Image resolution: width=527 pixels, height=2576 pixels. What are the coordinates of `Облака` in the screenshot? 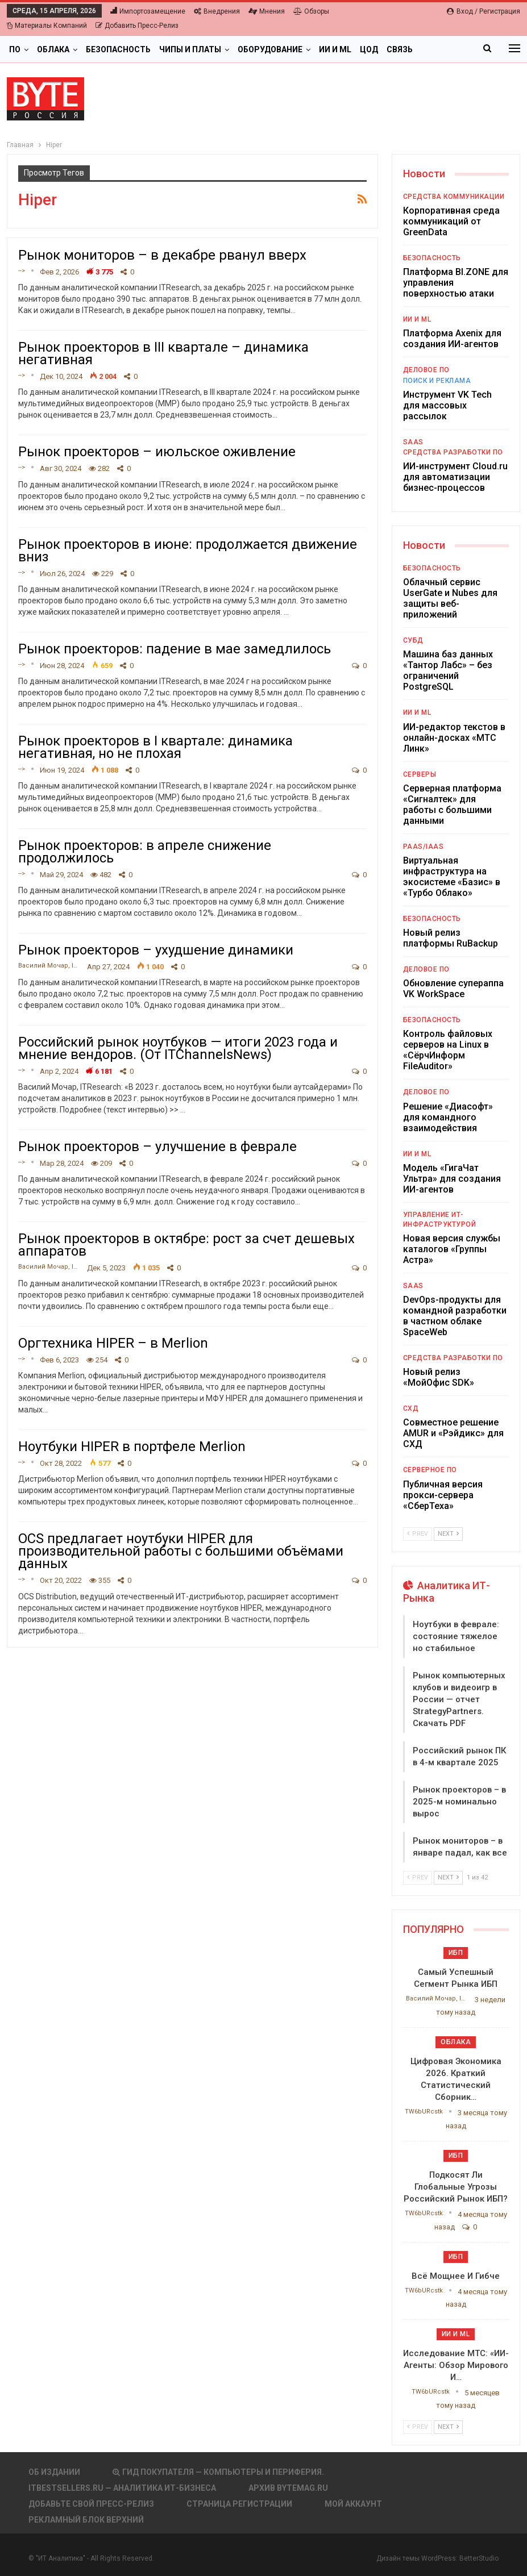 It's located at (53, 49).